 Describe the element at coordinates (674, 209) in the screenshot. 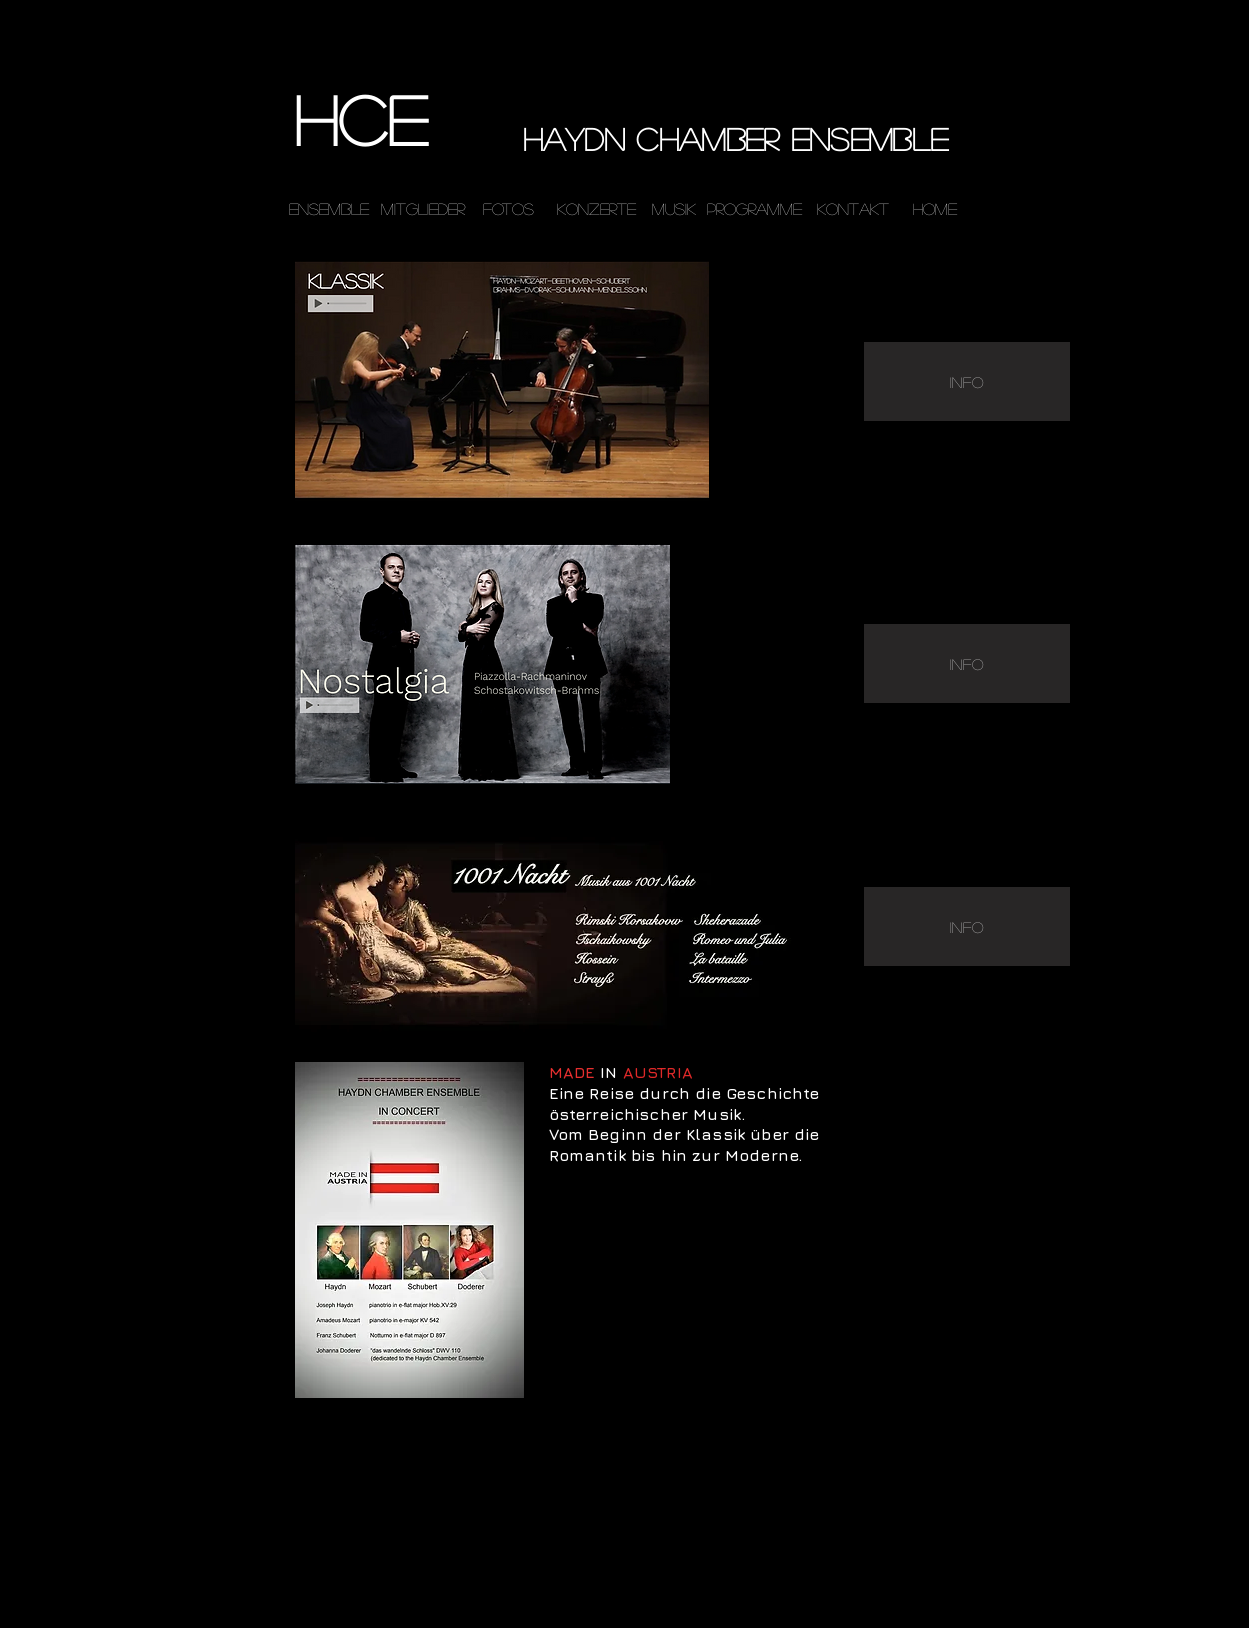

I see `[MUSIK]` at that location.